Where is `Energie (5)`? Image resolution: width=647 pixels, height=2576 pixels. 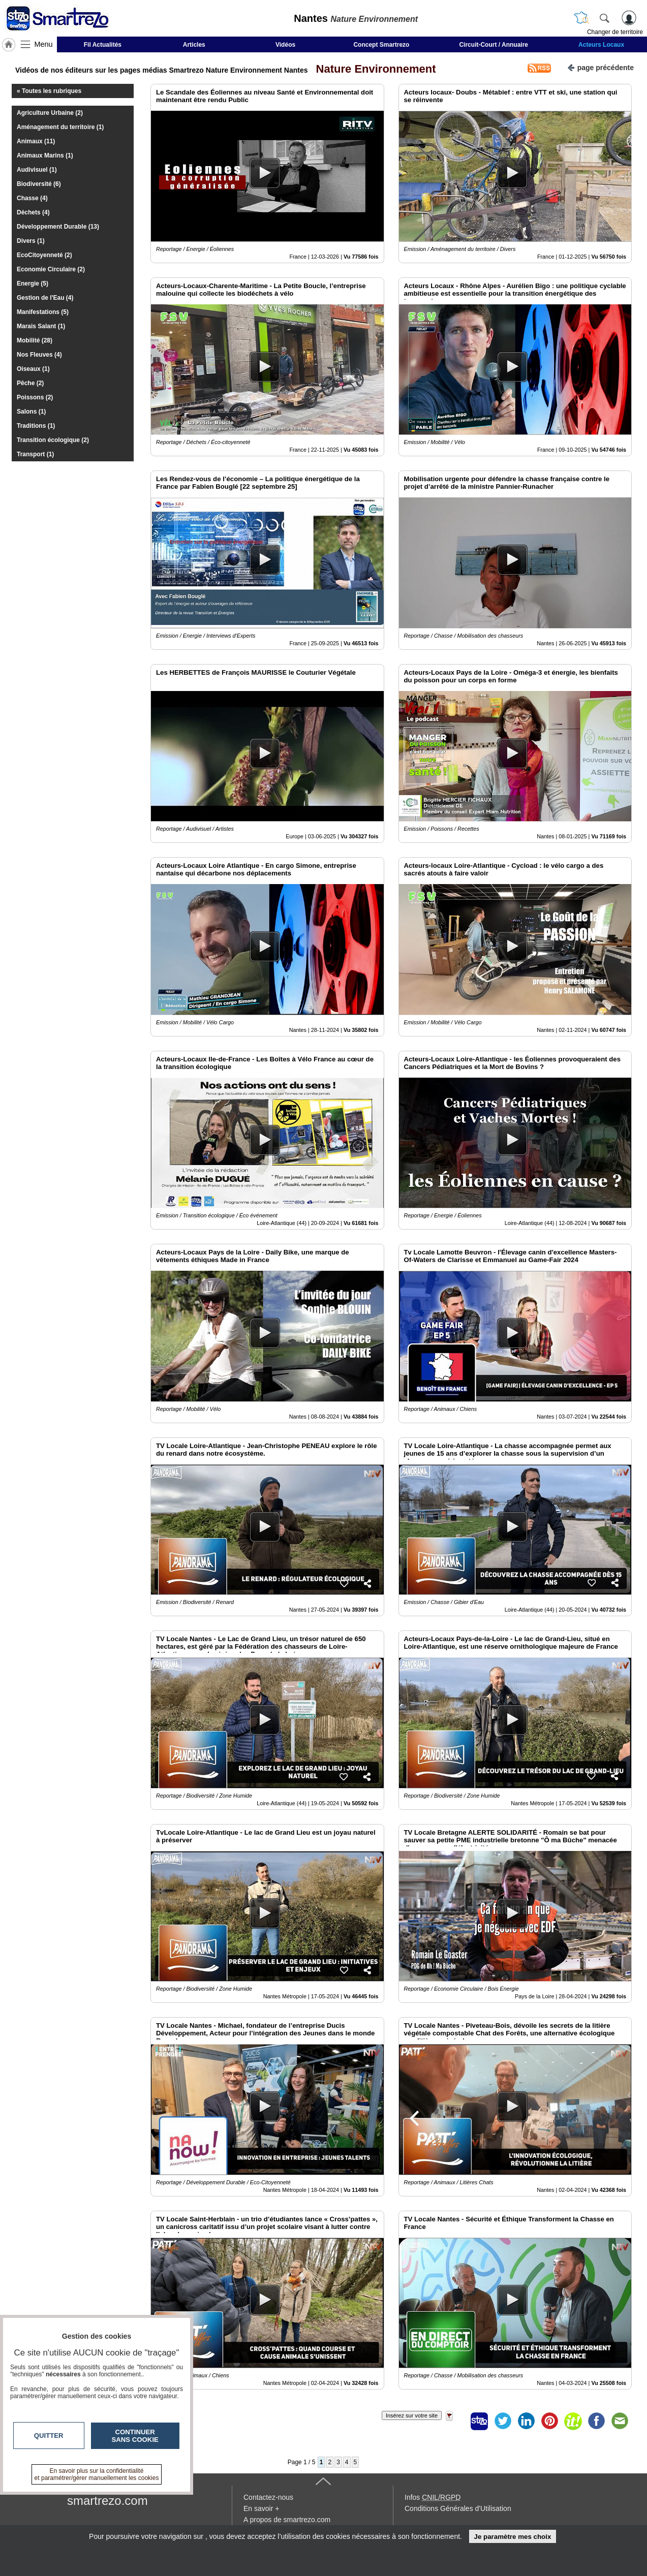
Energie (5) is located at coordinates (32, 283).